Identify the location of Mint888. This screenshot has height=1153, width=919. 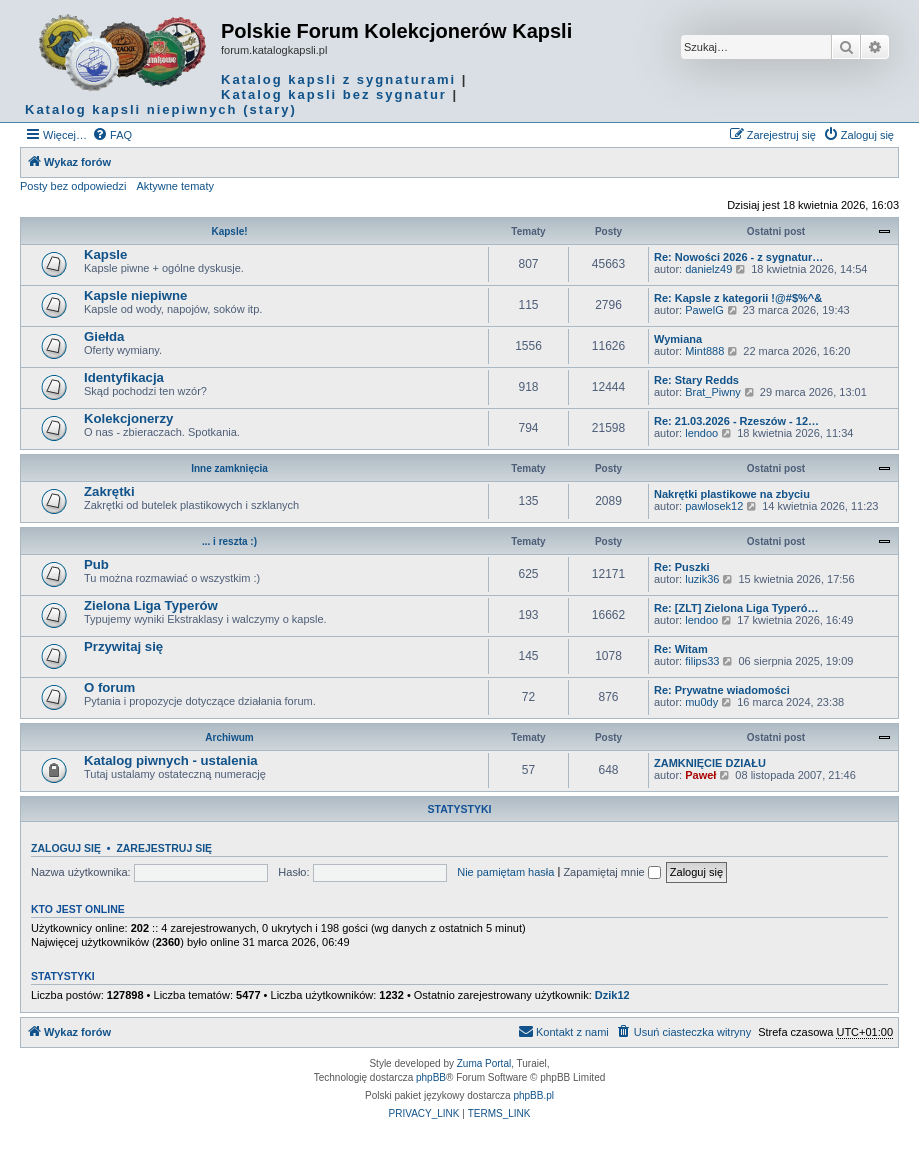
(704, 351).